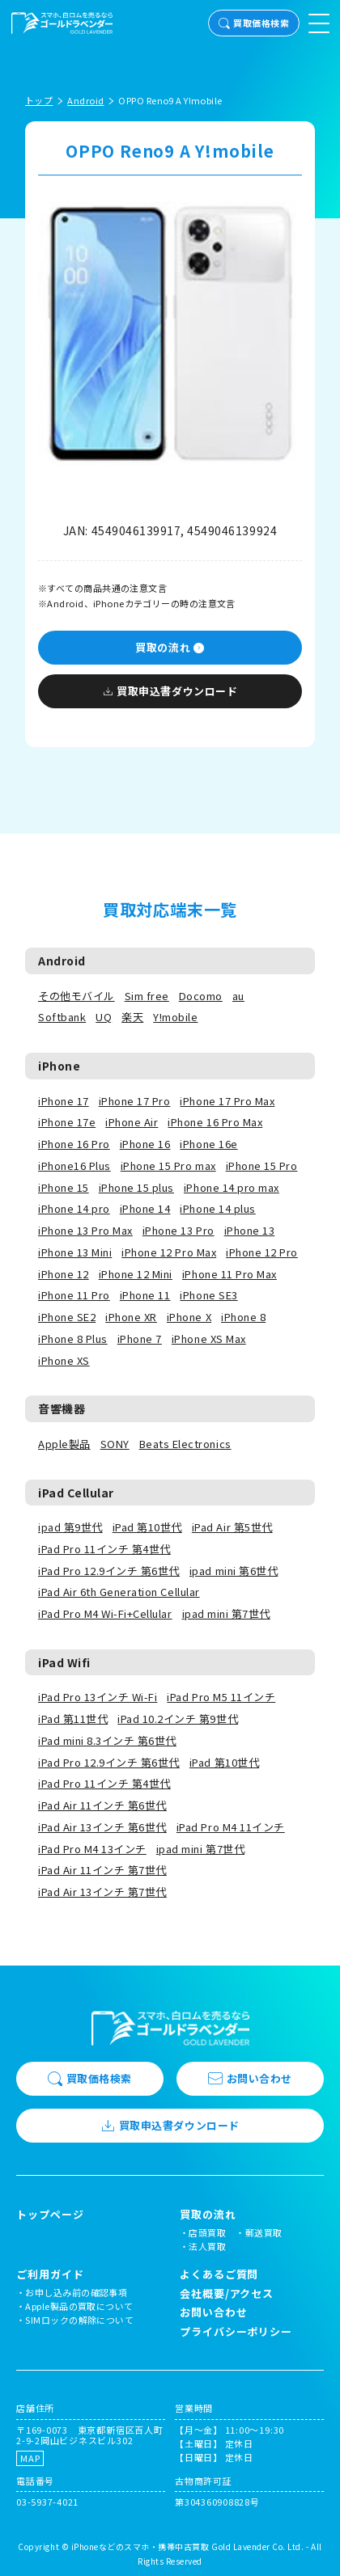 The image size is (340, 2576). What do you see at coordinates (105, 1613) in the screenshot?
I see `iPad Pro M4 Wi-Fi+Cellular` at bounding box center [105, 1613].